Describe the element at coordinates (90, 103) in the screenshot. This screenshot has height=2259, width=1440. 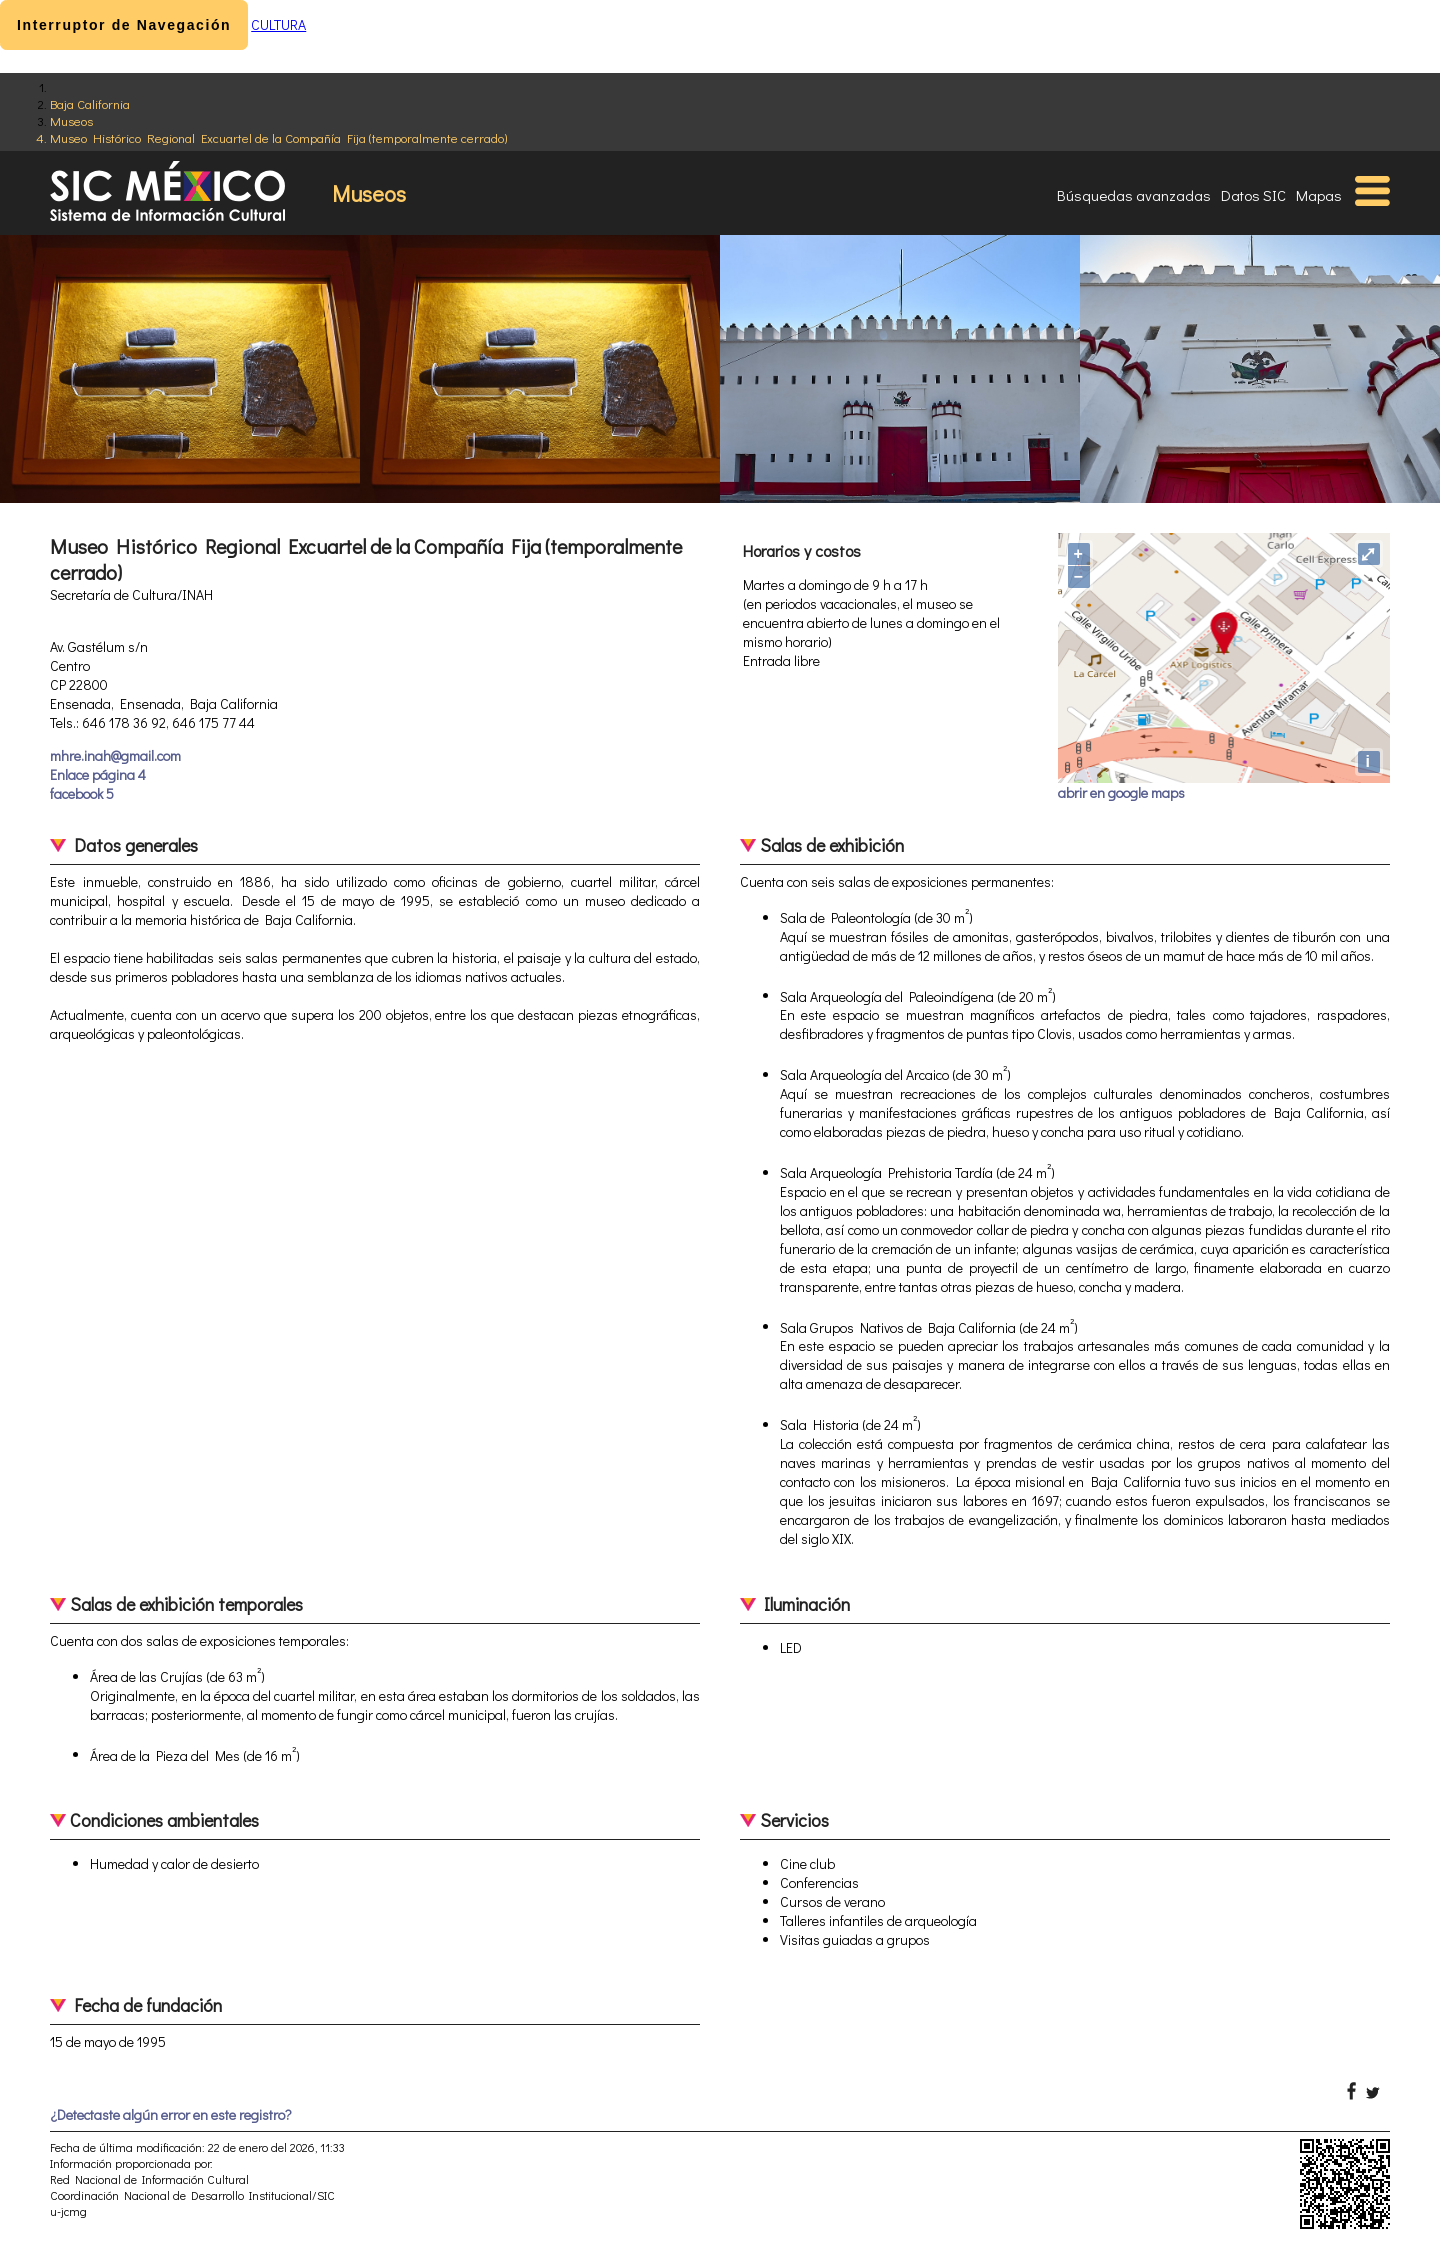
I see `Baja California` at that location.